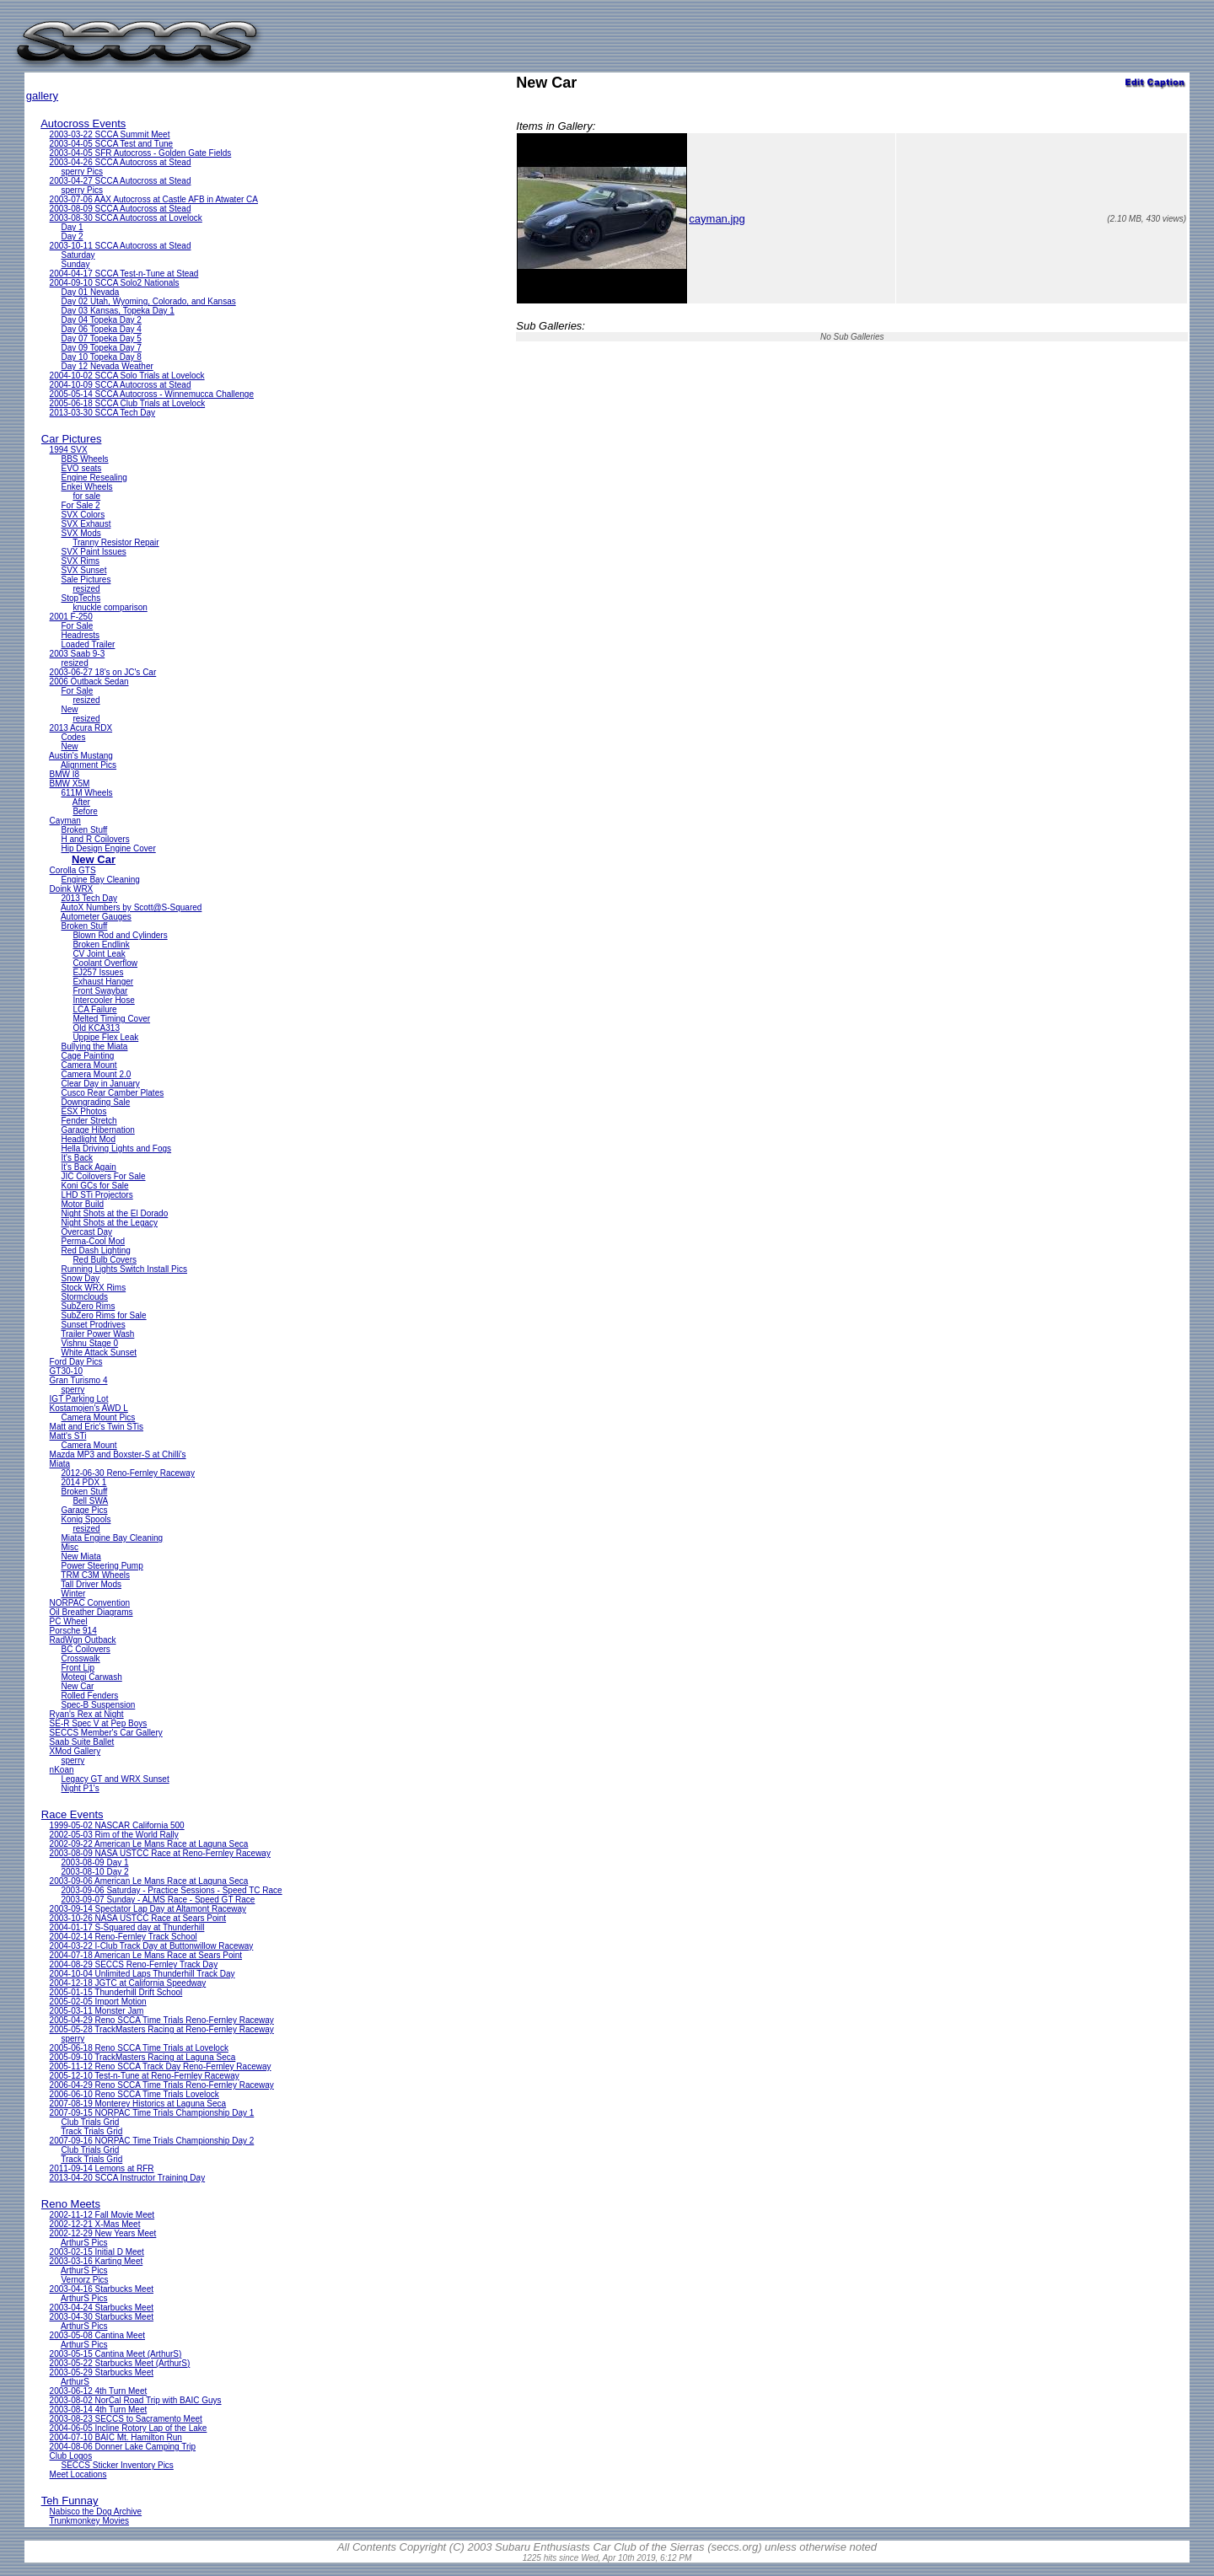 This screenshot has height=2576, width=1214. Describe the element at coordinates (73, 737) in the screenshot. I see `Codes` at that location.